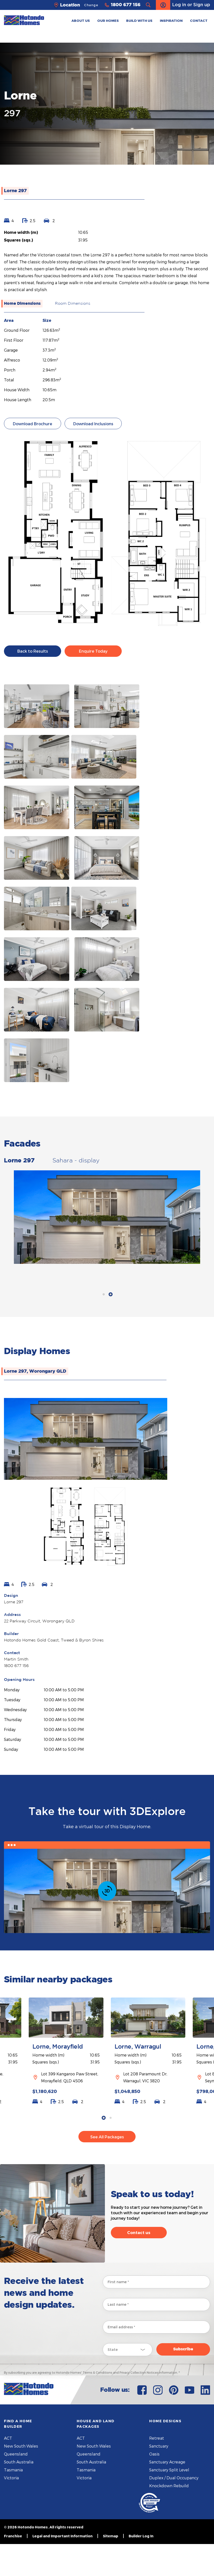  Describe the element at coordinates (35, 1403) in the screenshot. I see `Lorne 297, Worongary QLD` at that location.